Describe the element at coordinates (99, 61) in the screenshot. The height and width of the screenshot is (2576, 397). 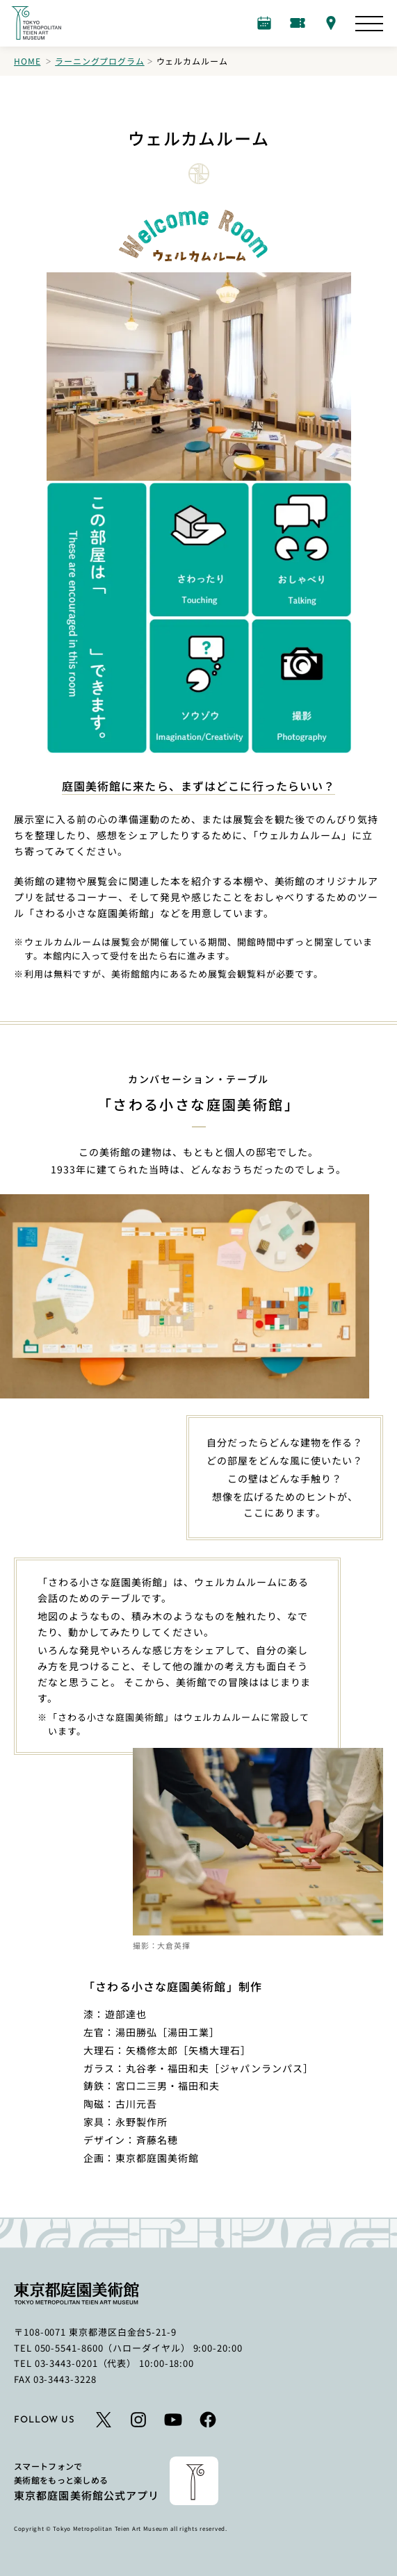
I see `ラーニングプログラム` at that location.